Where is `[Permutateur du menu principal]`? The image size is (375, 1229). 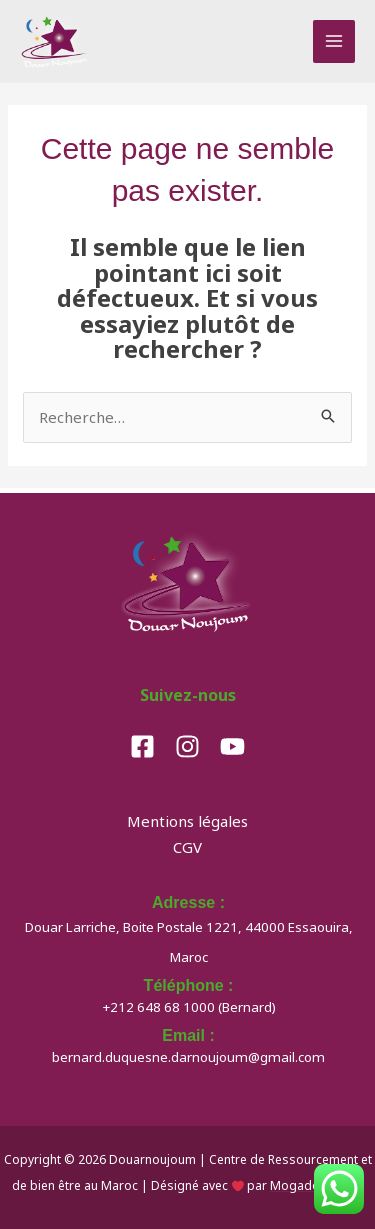
[Permutateur du menu principal] is located at coordinates (334, 41).